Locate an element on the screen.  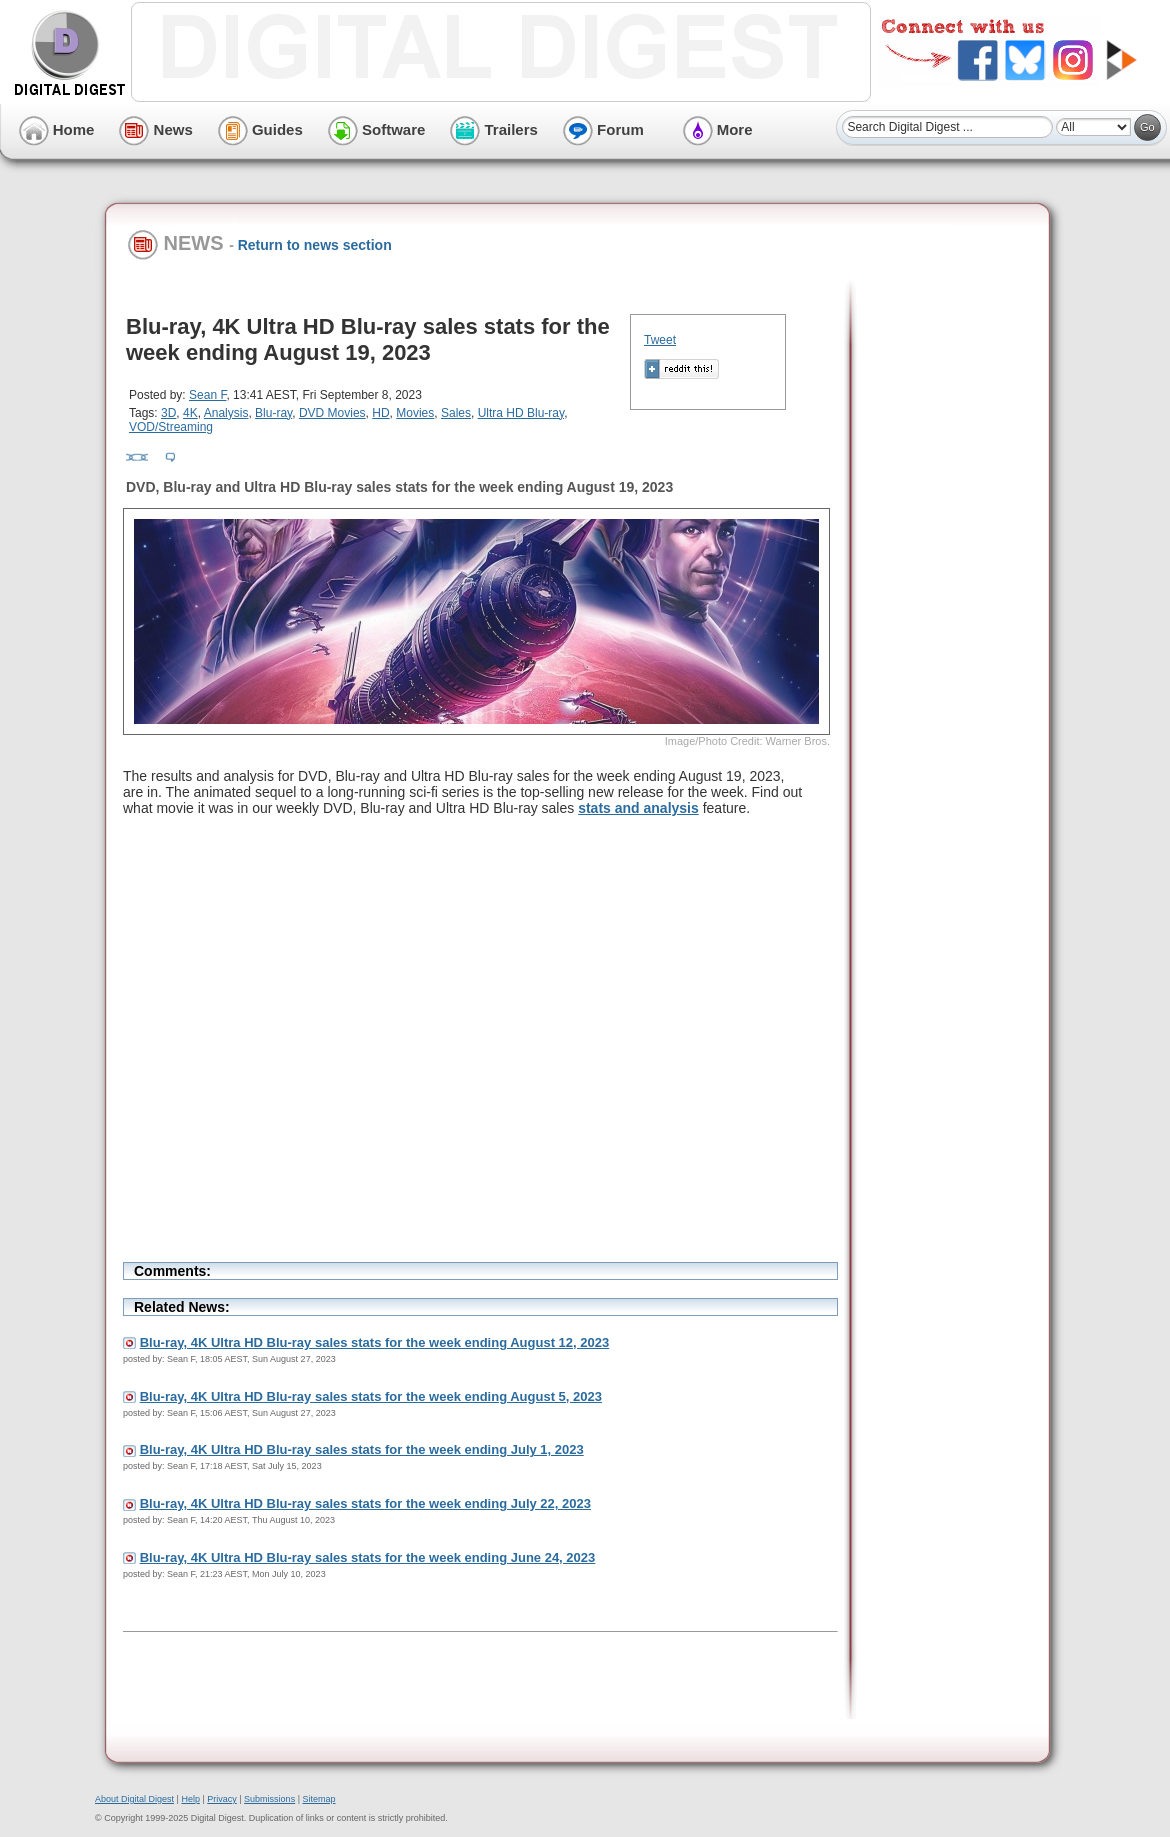
News is located at coordinates (155, 129).